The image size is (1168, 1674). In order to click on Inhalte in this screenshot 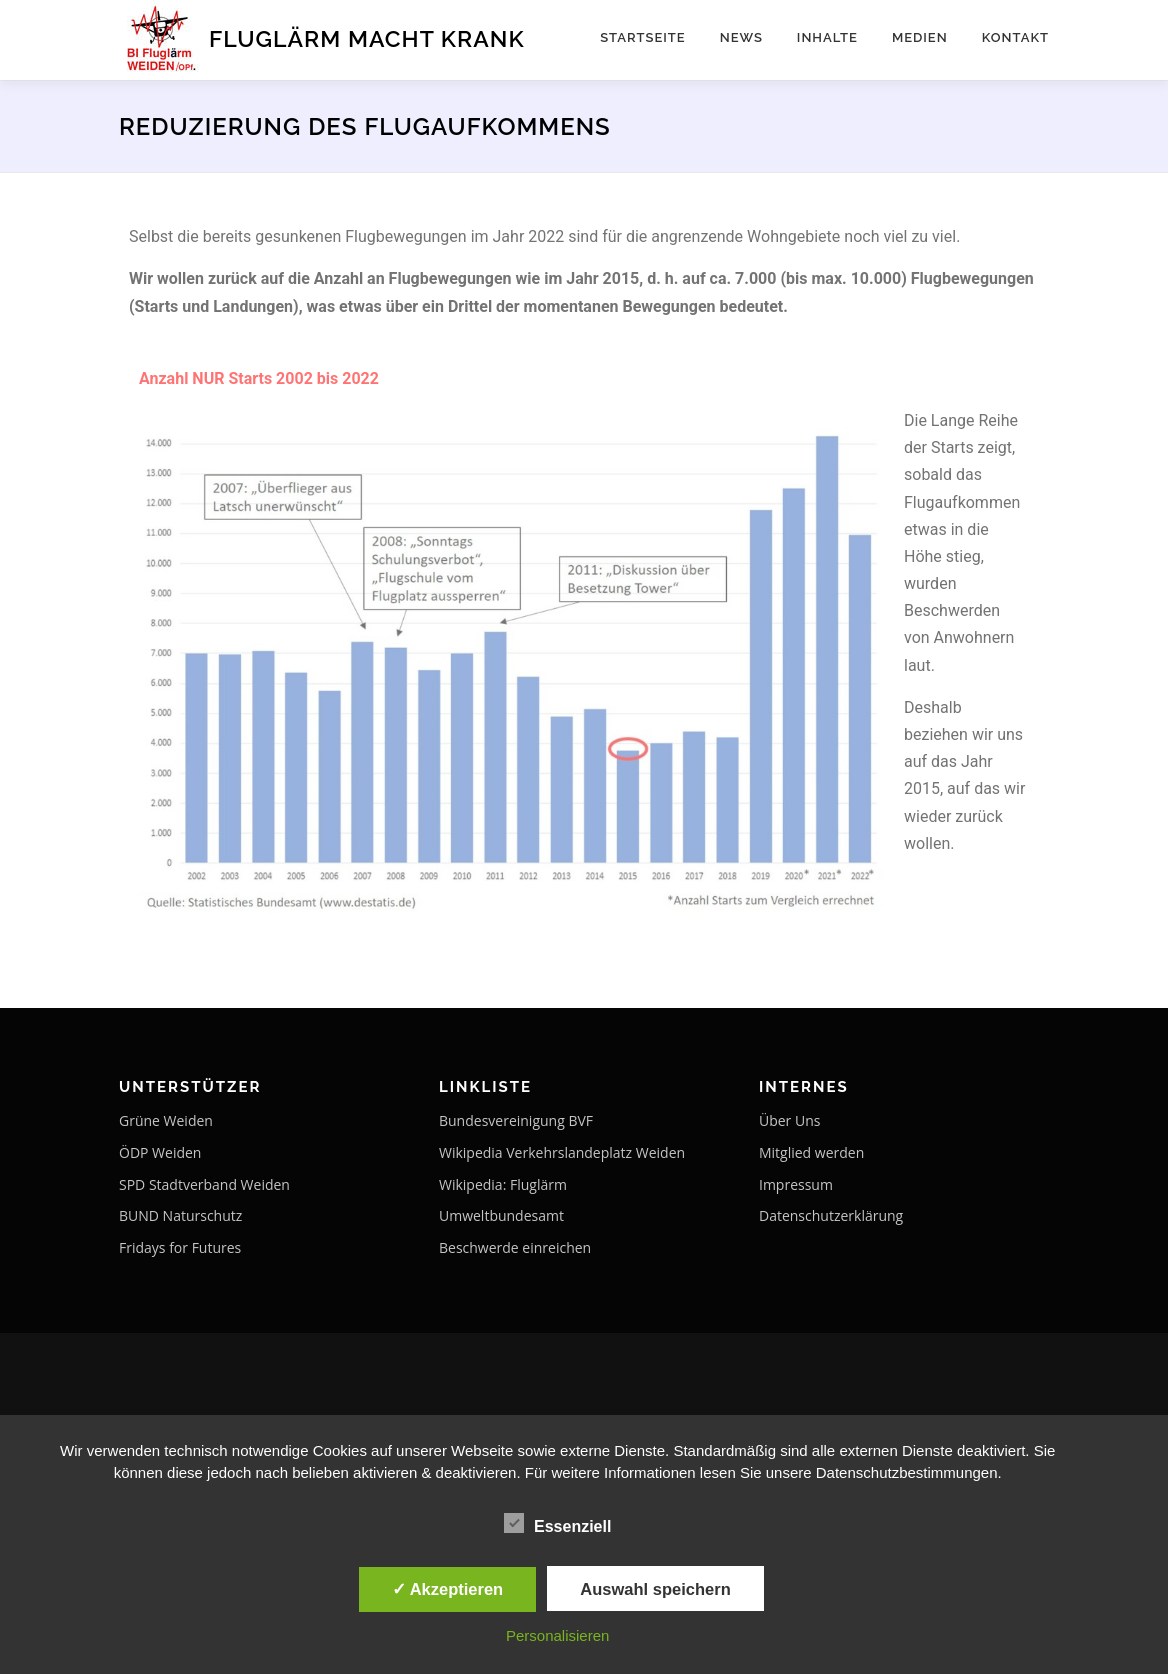, I will do `click(827, 37)`.